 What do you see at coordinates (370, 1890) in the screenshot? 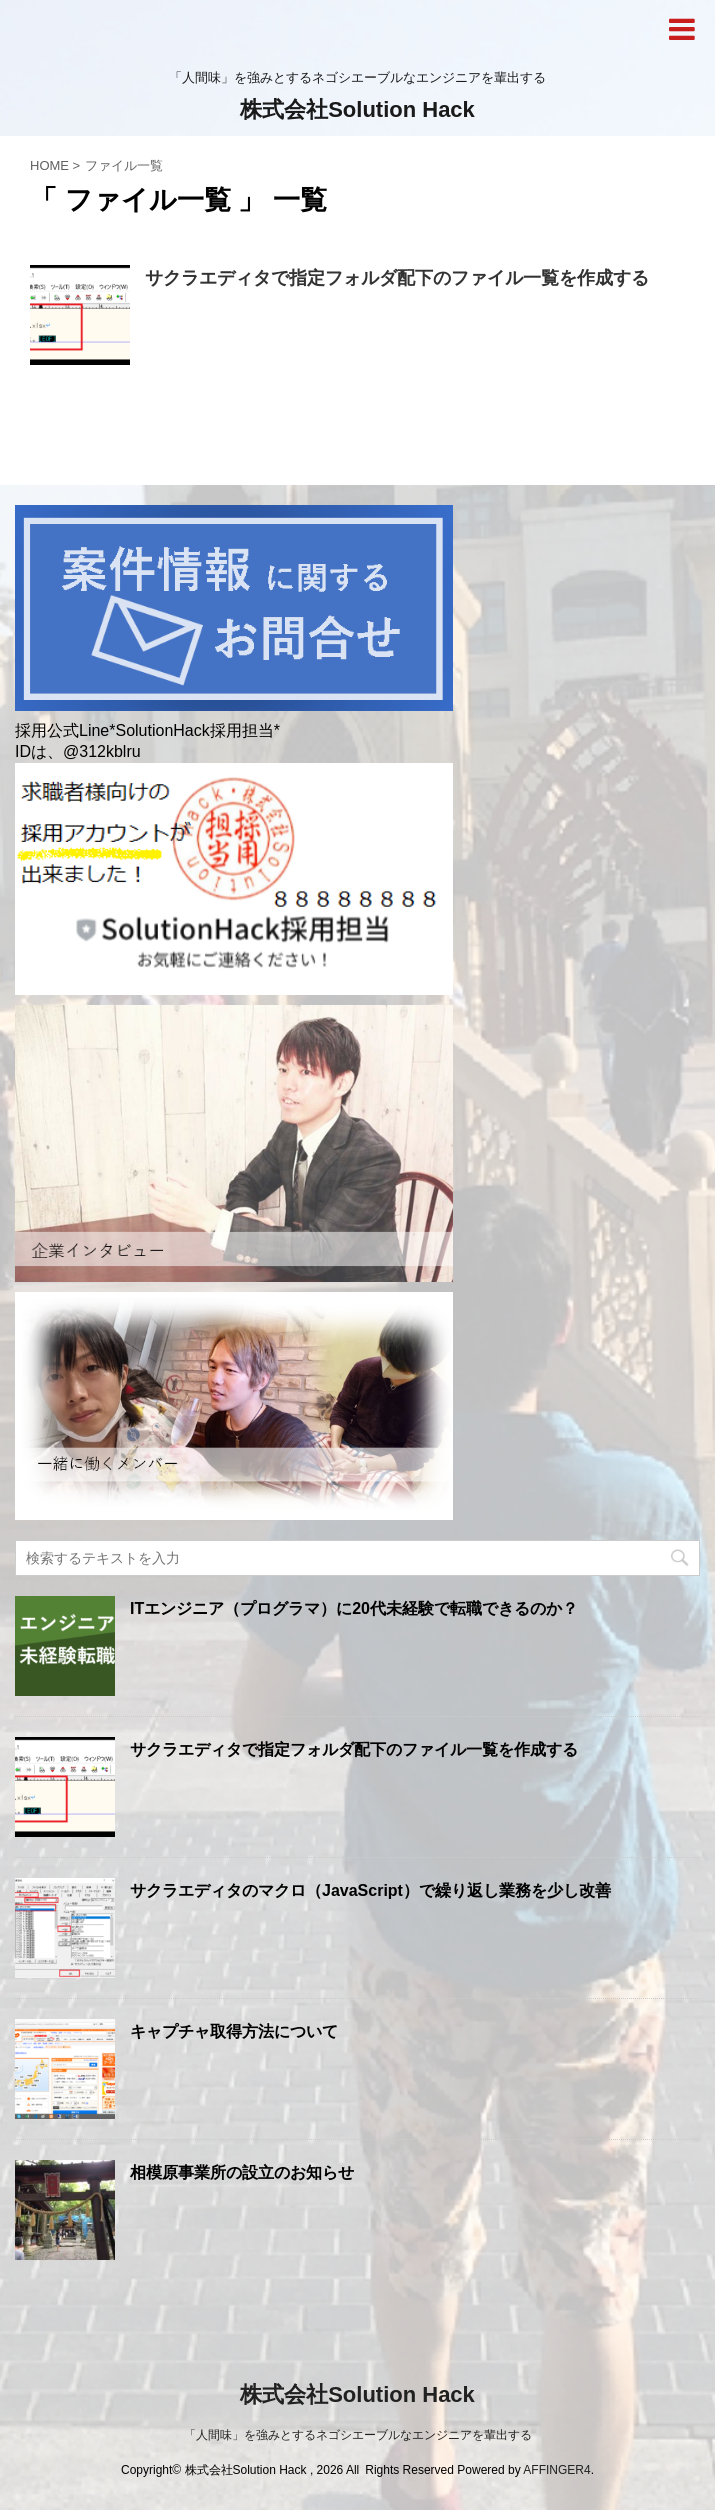
I see `サクラエディタのマクロ（JavaScript）で繰り返し業務を少し改善` at bounding box center [370, 1890].